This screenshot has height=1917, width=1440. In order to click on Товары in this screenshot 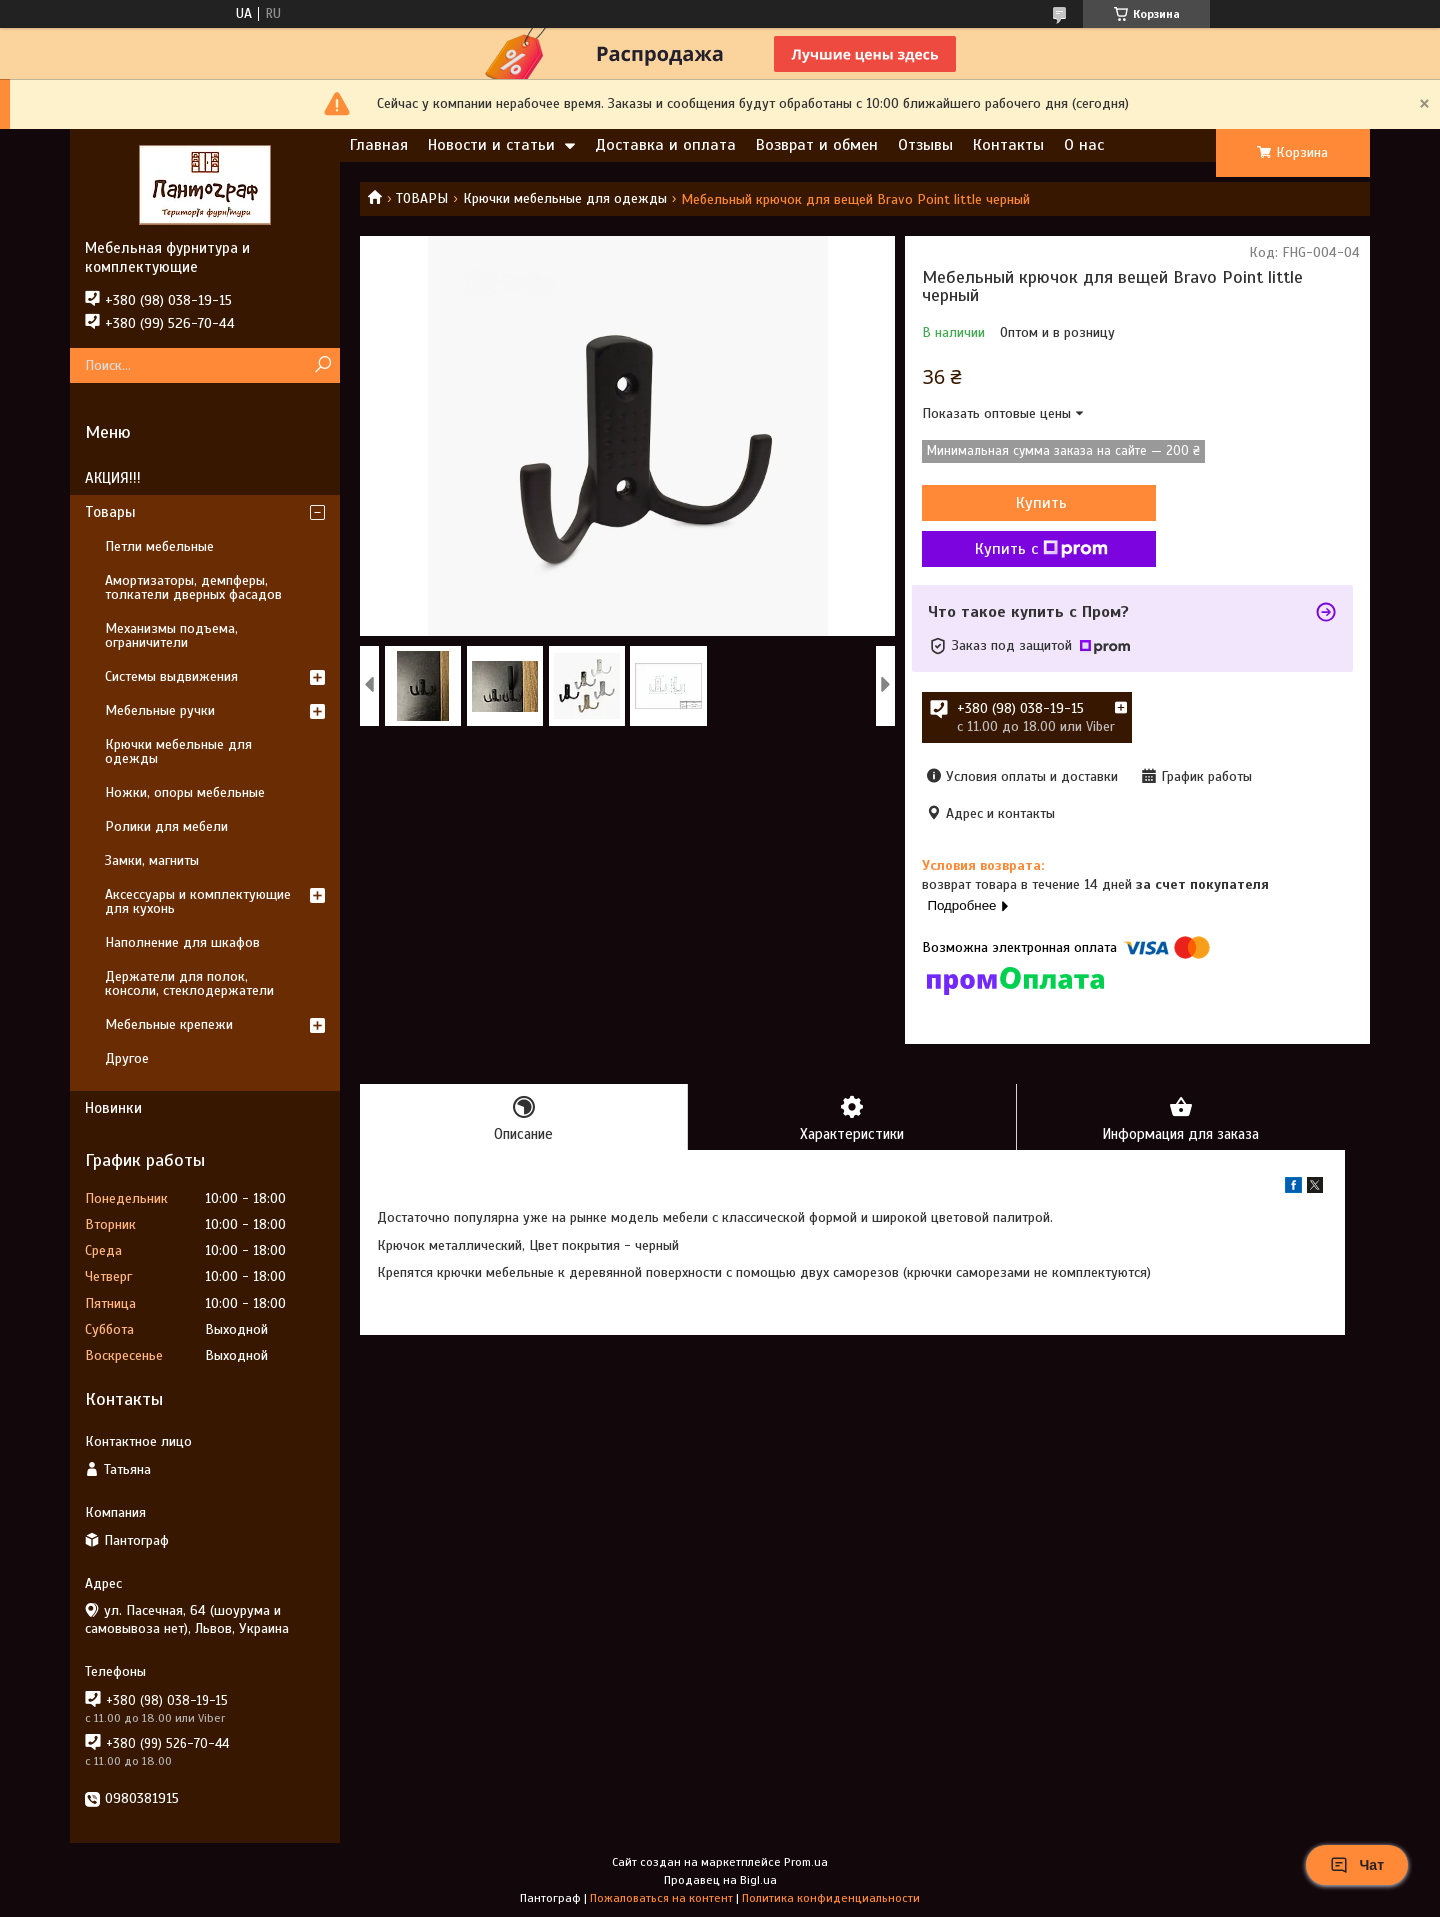, I will do `click(110, 512)`.